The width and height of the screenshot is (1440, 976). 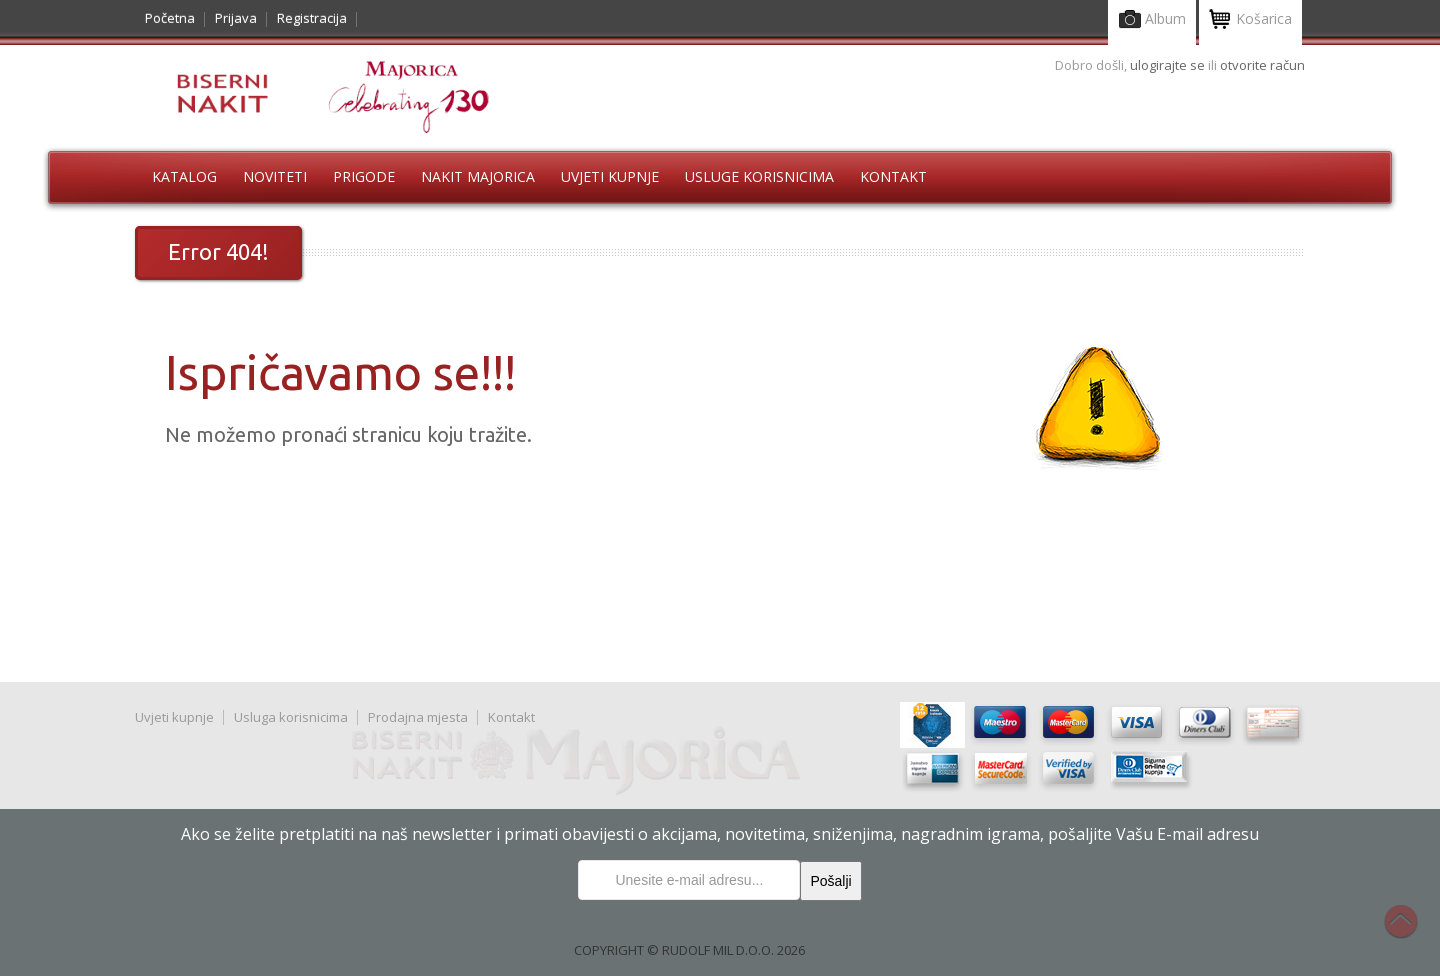 I want to click on Prijava, so click(x=236, y=18).